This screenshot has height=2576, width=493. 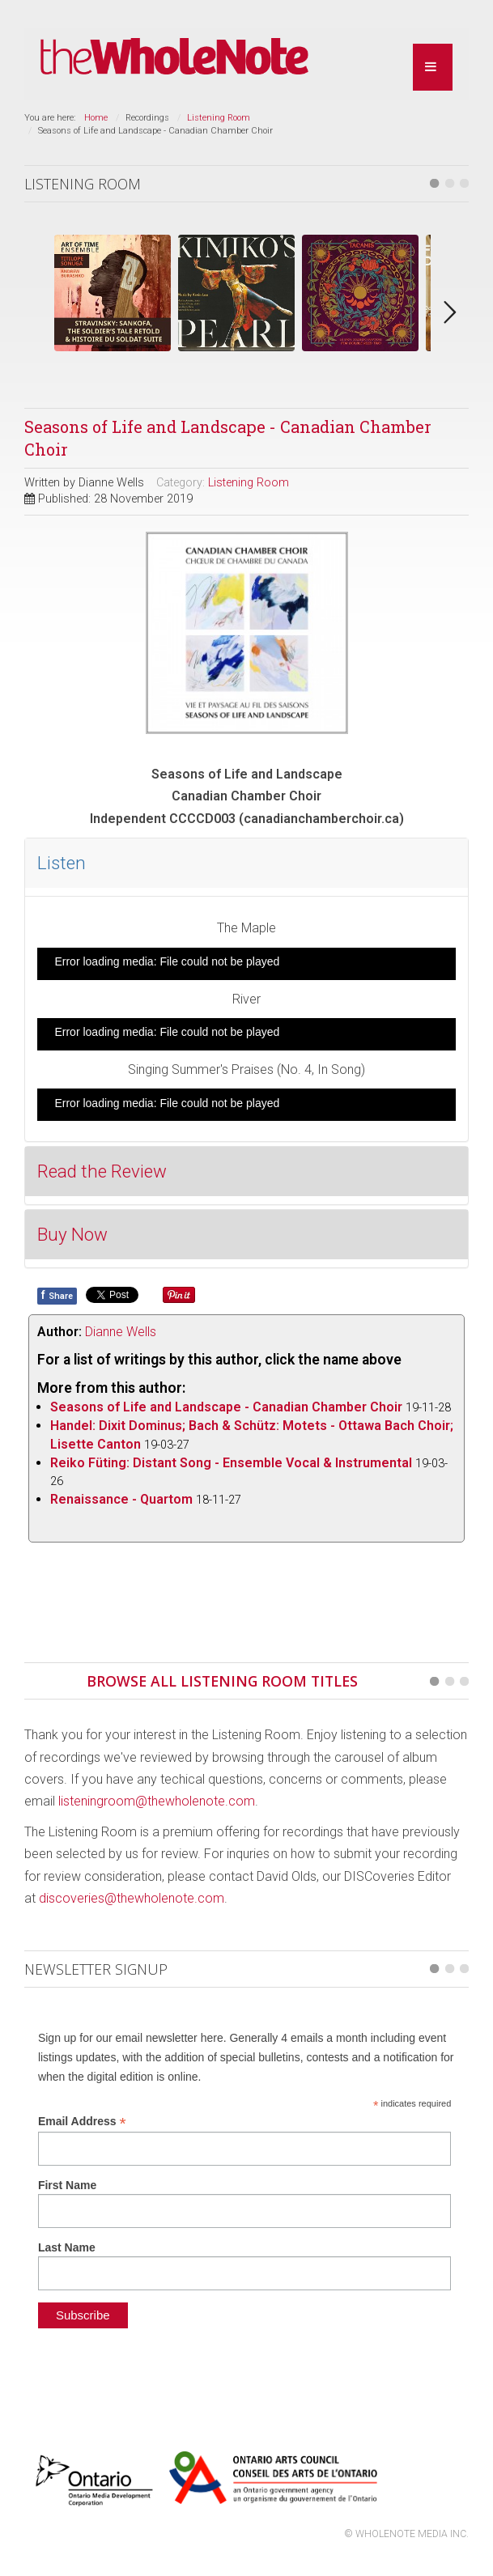 What do you see at coordinates (120, 1331) in the screenshot?
I see `Dianne Wells` at bounding box center [120, 1331].